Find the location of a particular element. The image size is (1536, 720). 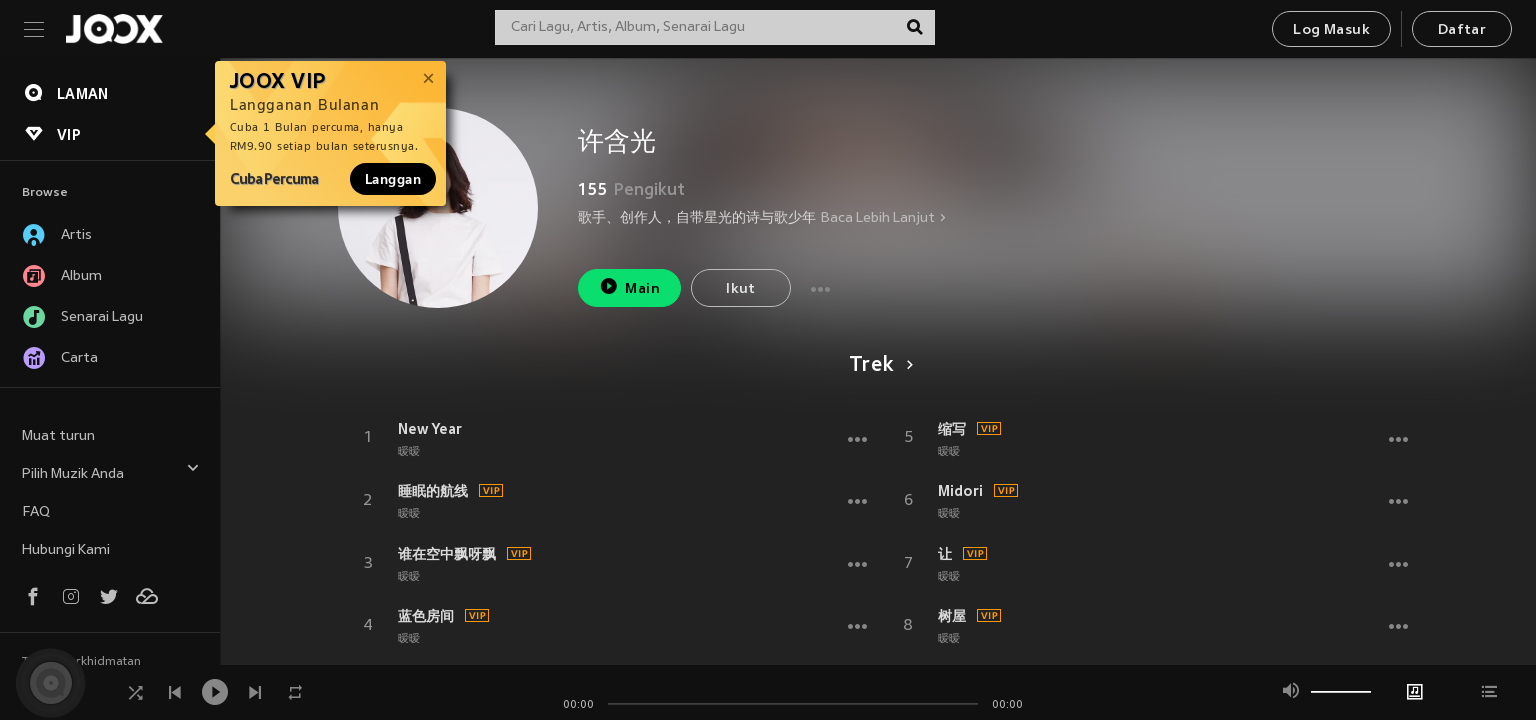

Muat turun is located at coordinates (58, 436).